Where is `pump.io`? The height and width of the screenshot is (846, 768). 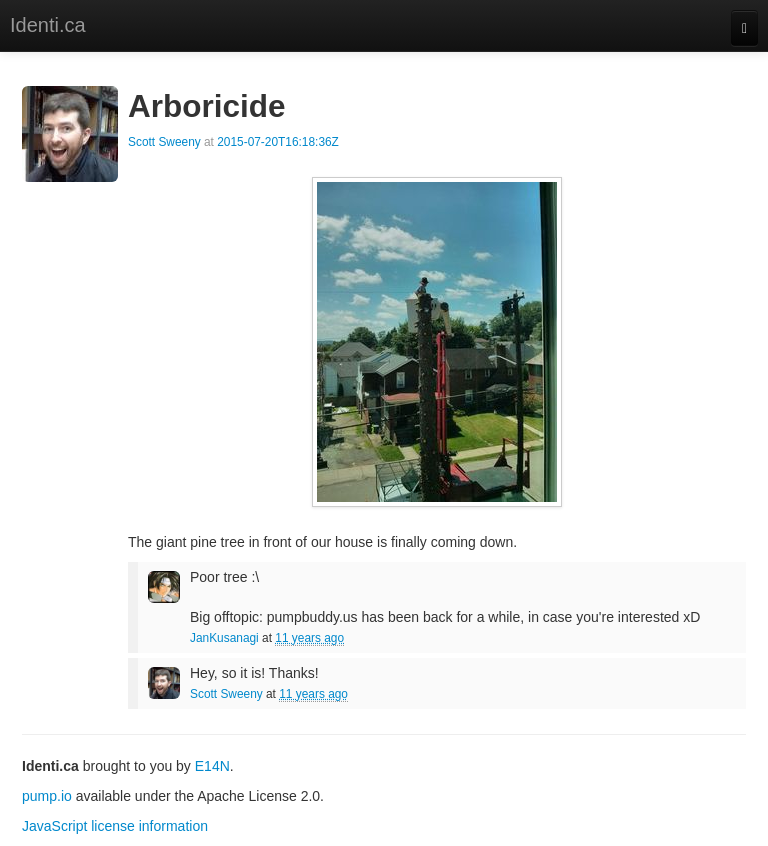 pump.io is located at coordinates (47, 796).